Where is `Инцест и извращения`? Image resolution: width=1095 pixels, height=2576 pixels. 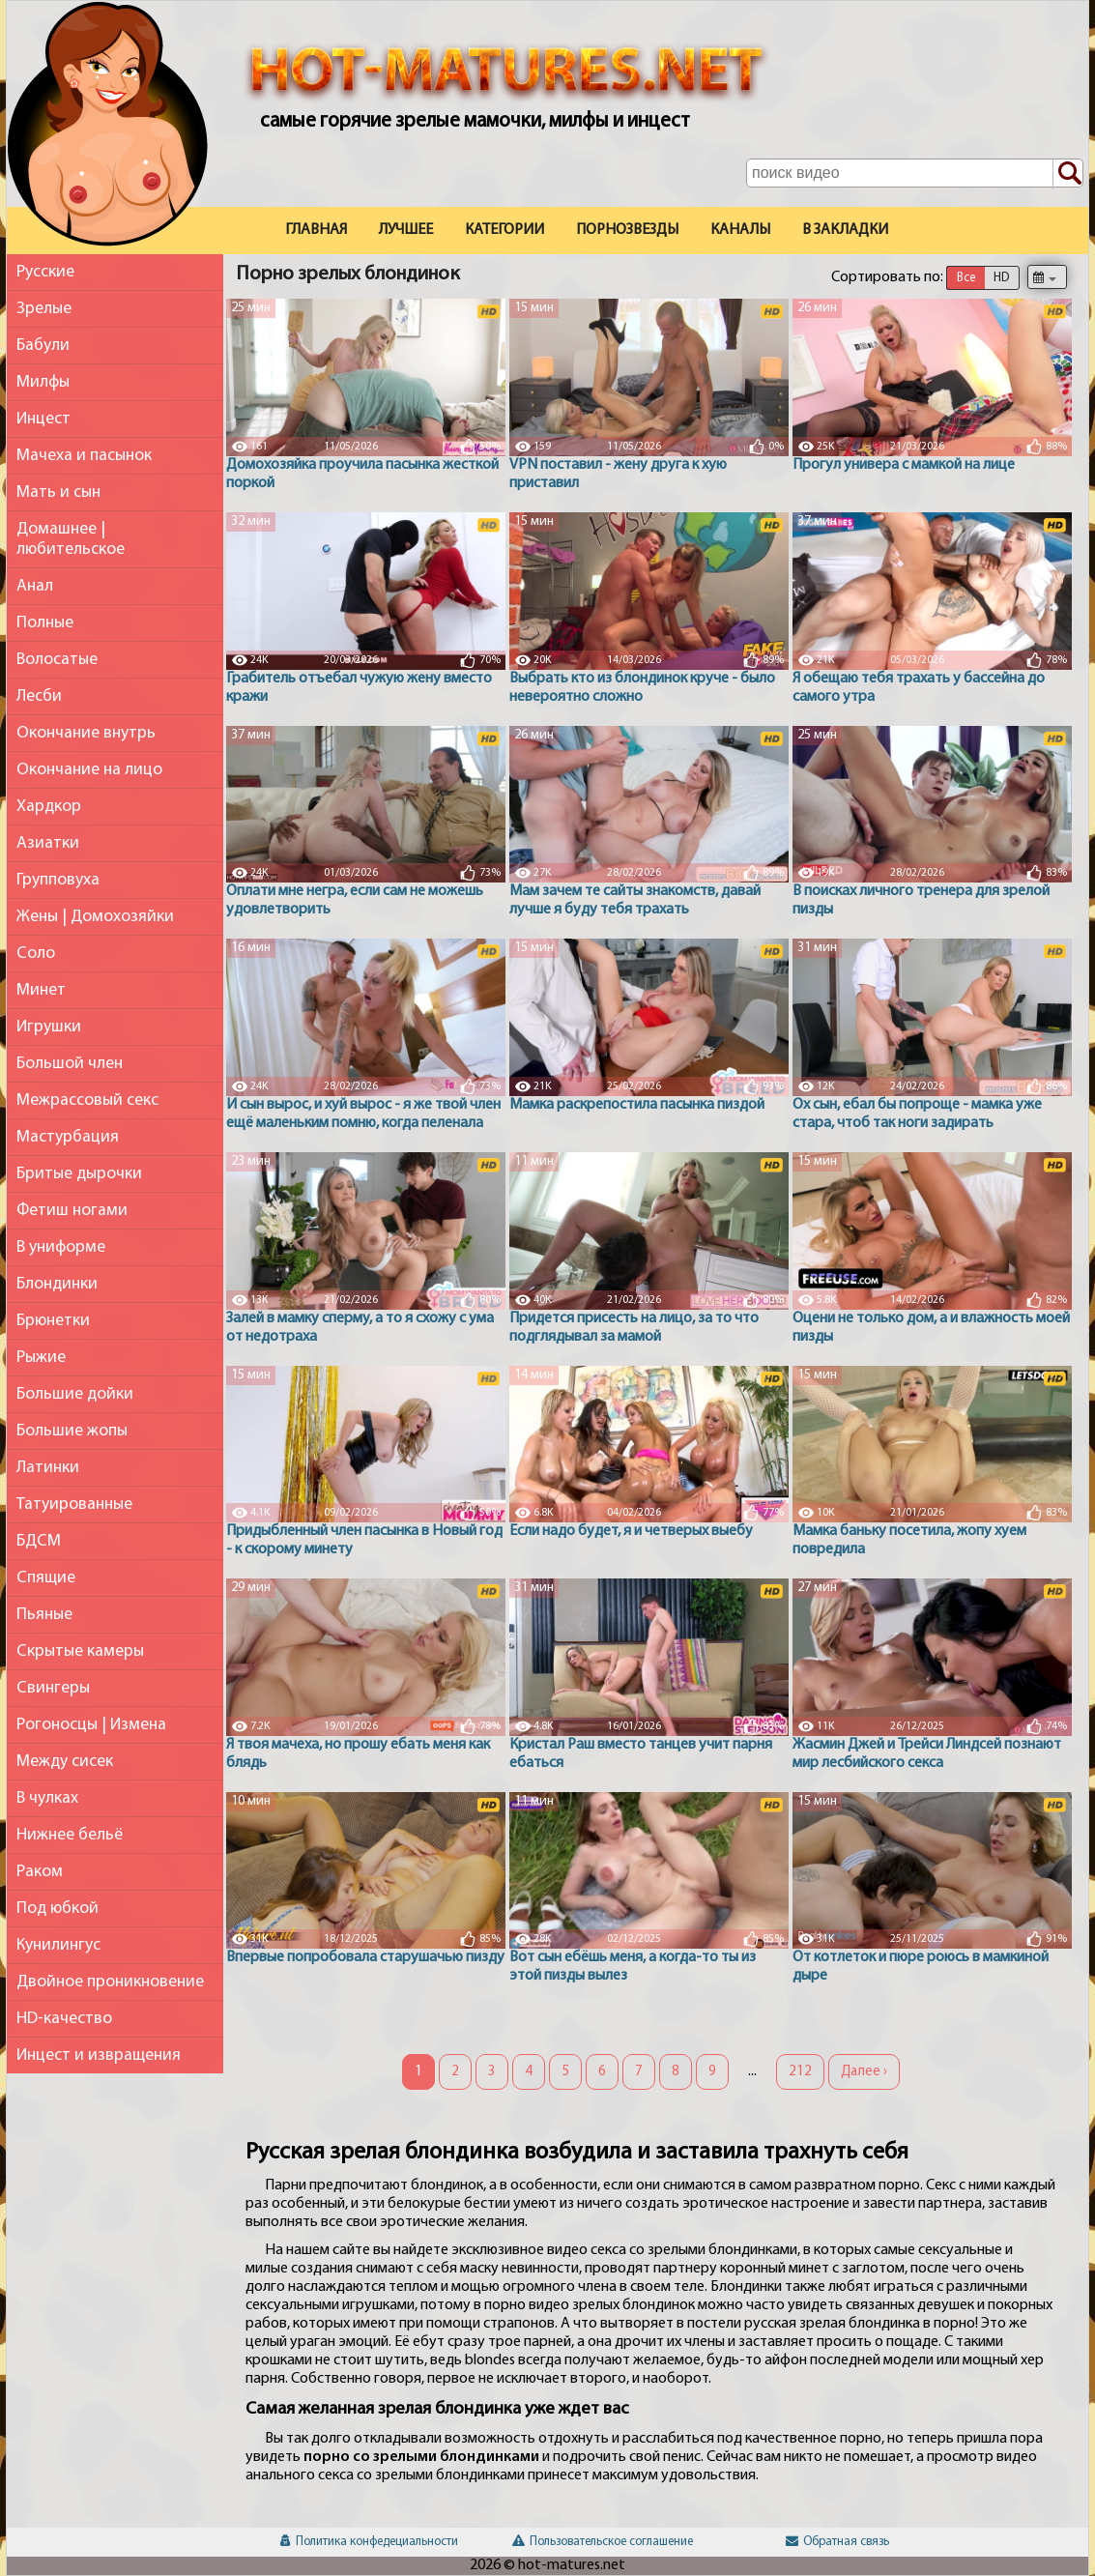 Инцест и извращения is located at coordinates (98, 2055).